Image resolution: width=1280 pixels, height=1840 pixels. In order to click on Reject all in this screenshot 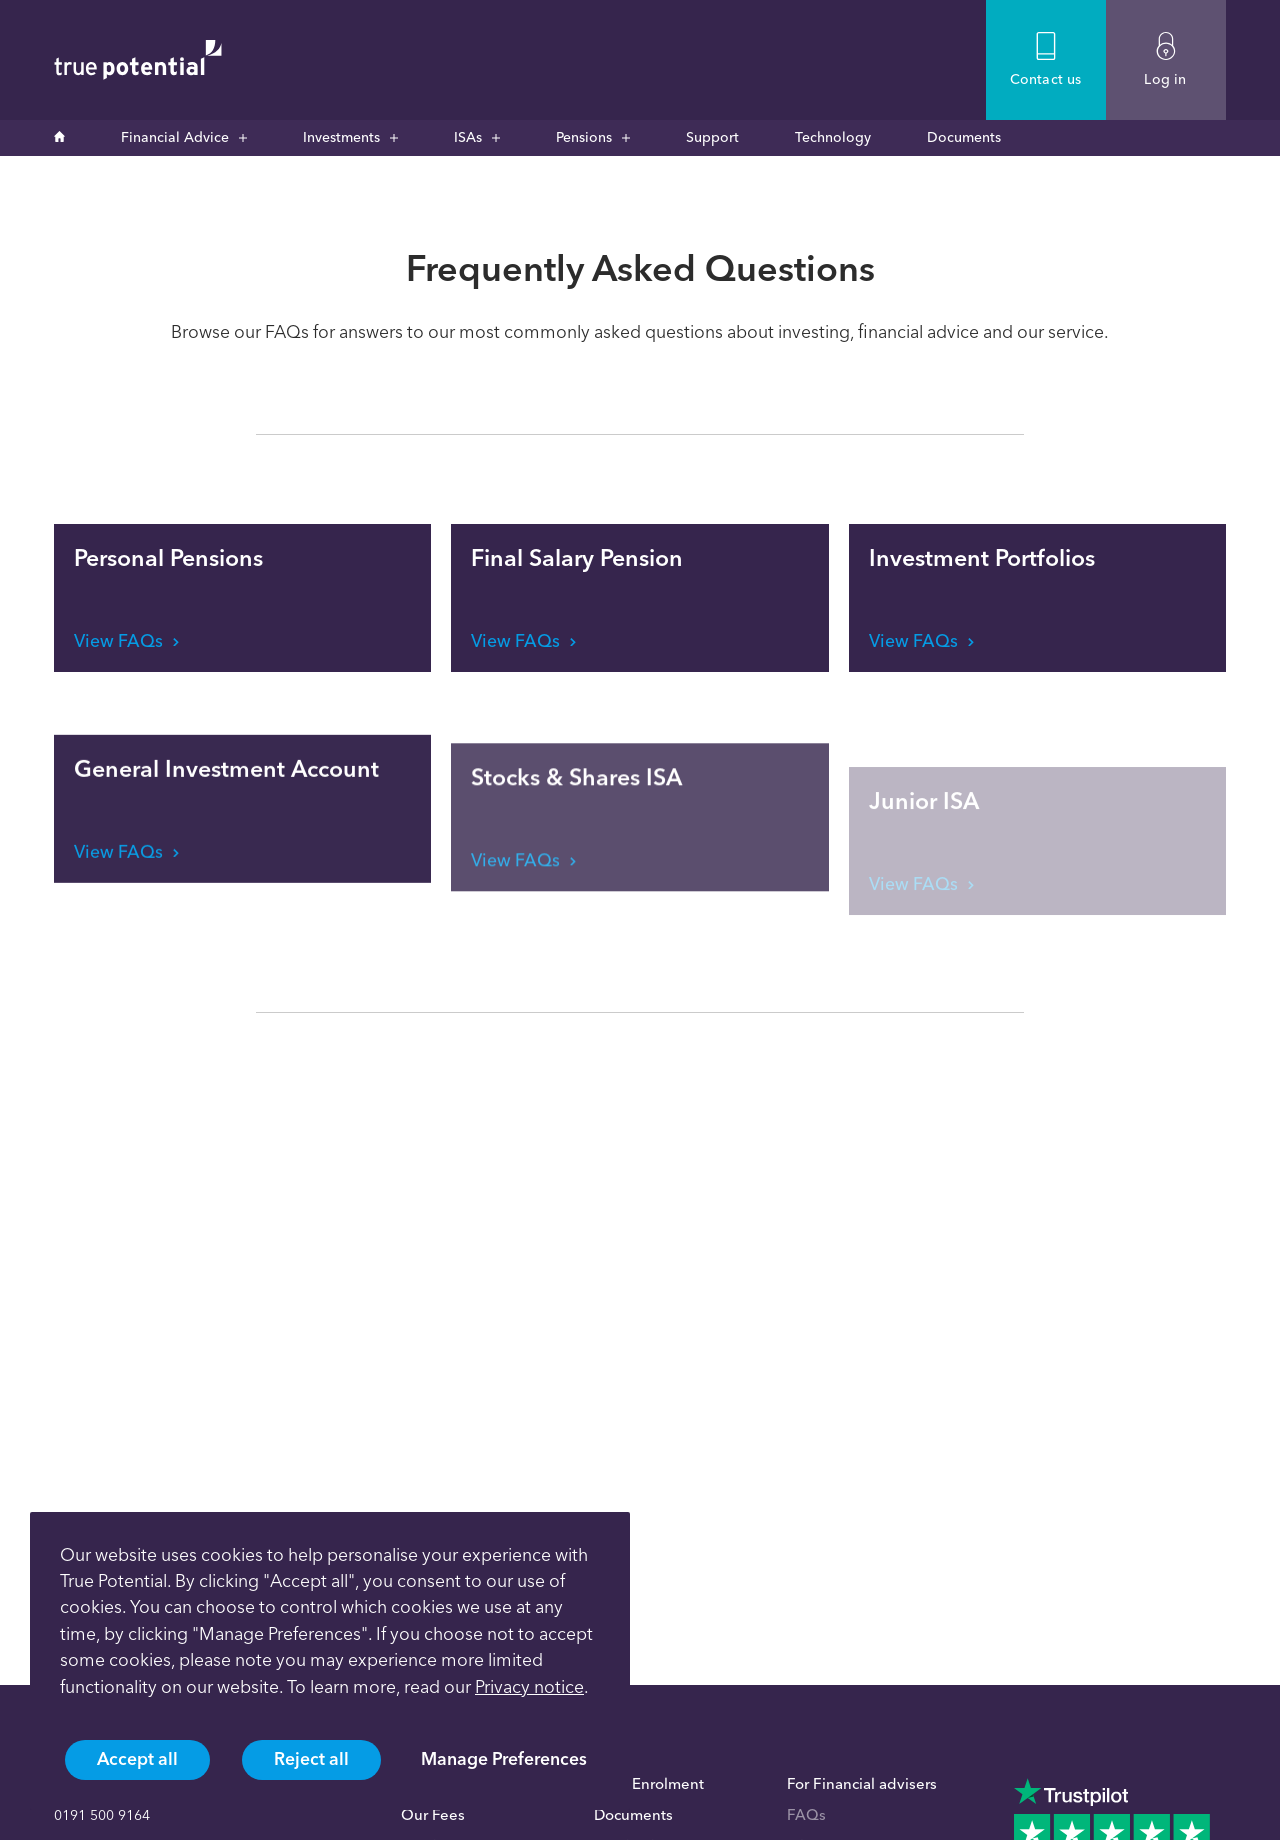, I will do `click(311, 1758)`.